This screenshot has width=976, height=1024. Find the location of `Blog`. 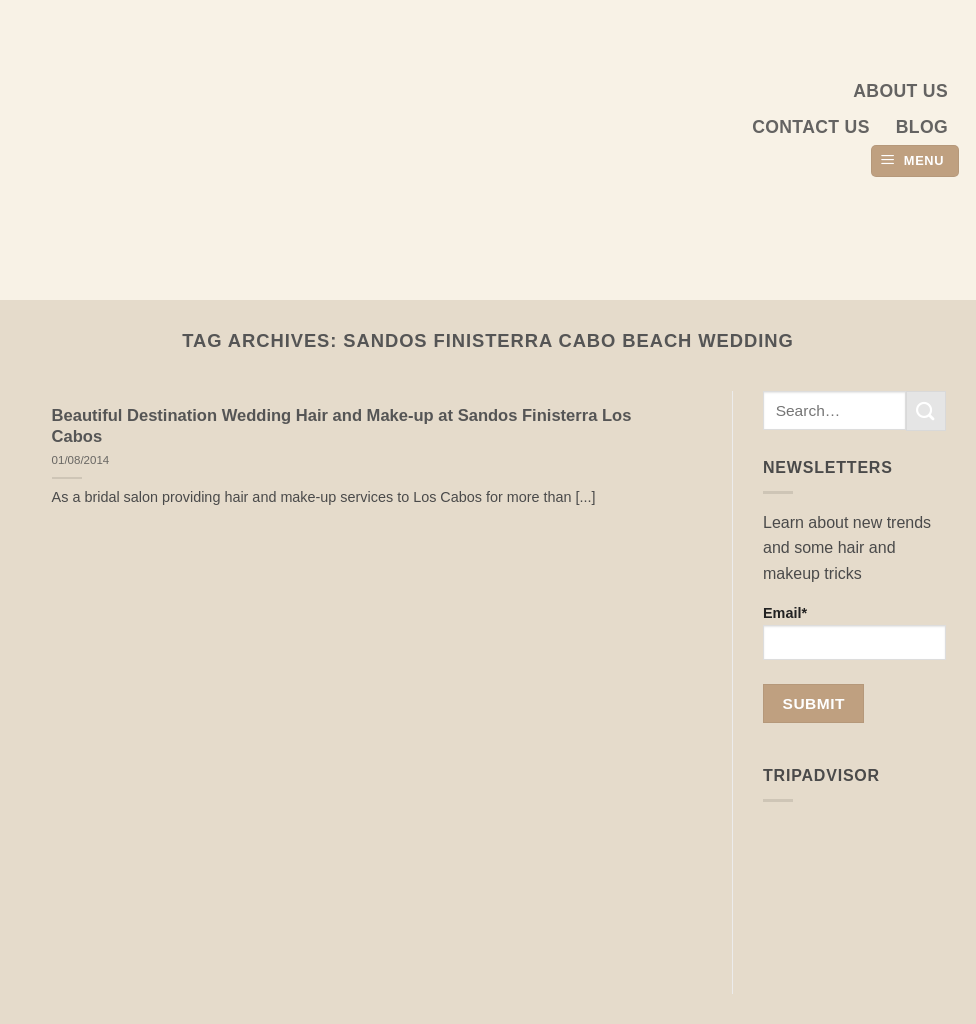

Blog is located at coordinates (922, 127).